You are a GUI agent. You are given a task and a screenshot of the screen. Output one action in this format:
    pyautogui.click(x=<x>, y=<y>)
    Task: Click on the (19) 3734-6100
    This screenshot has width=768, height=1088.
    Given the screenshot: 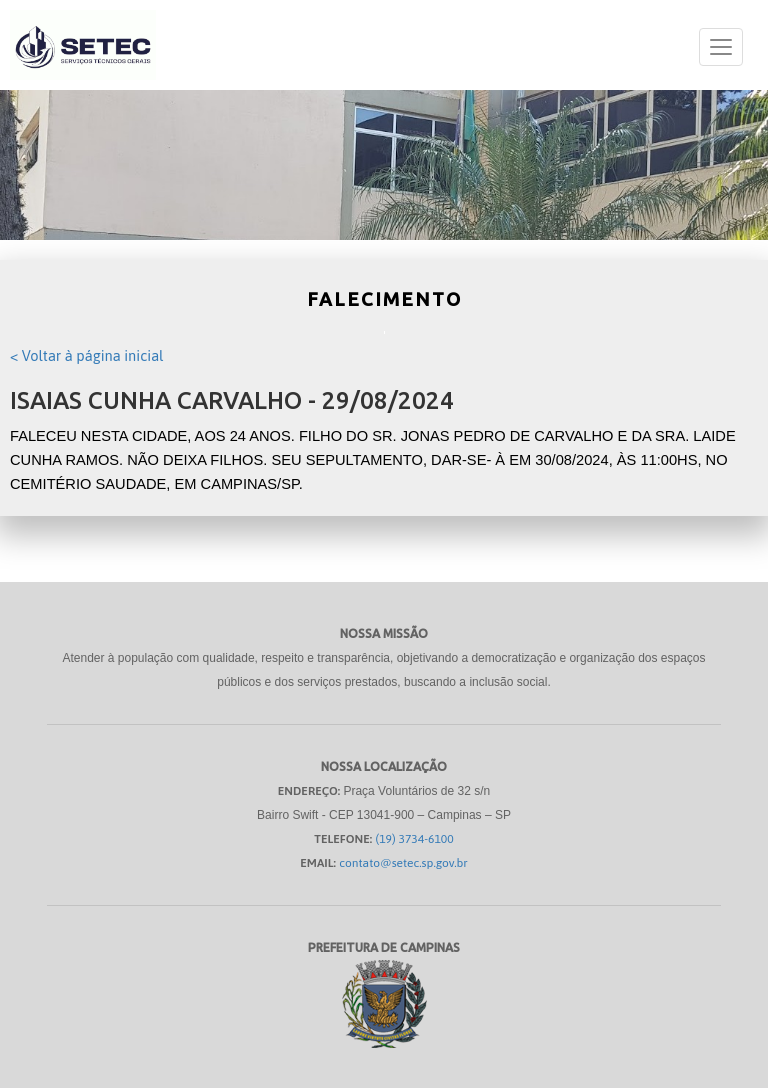 What is the action you would take?
    pyautogui.click(x=415, y=839)
    